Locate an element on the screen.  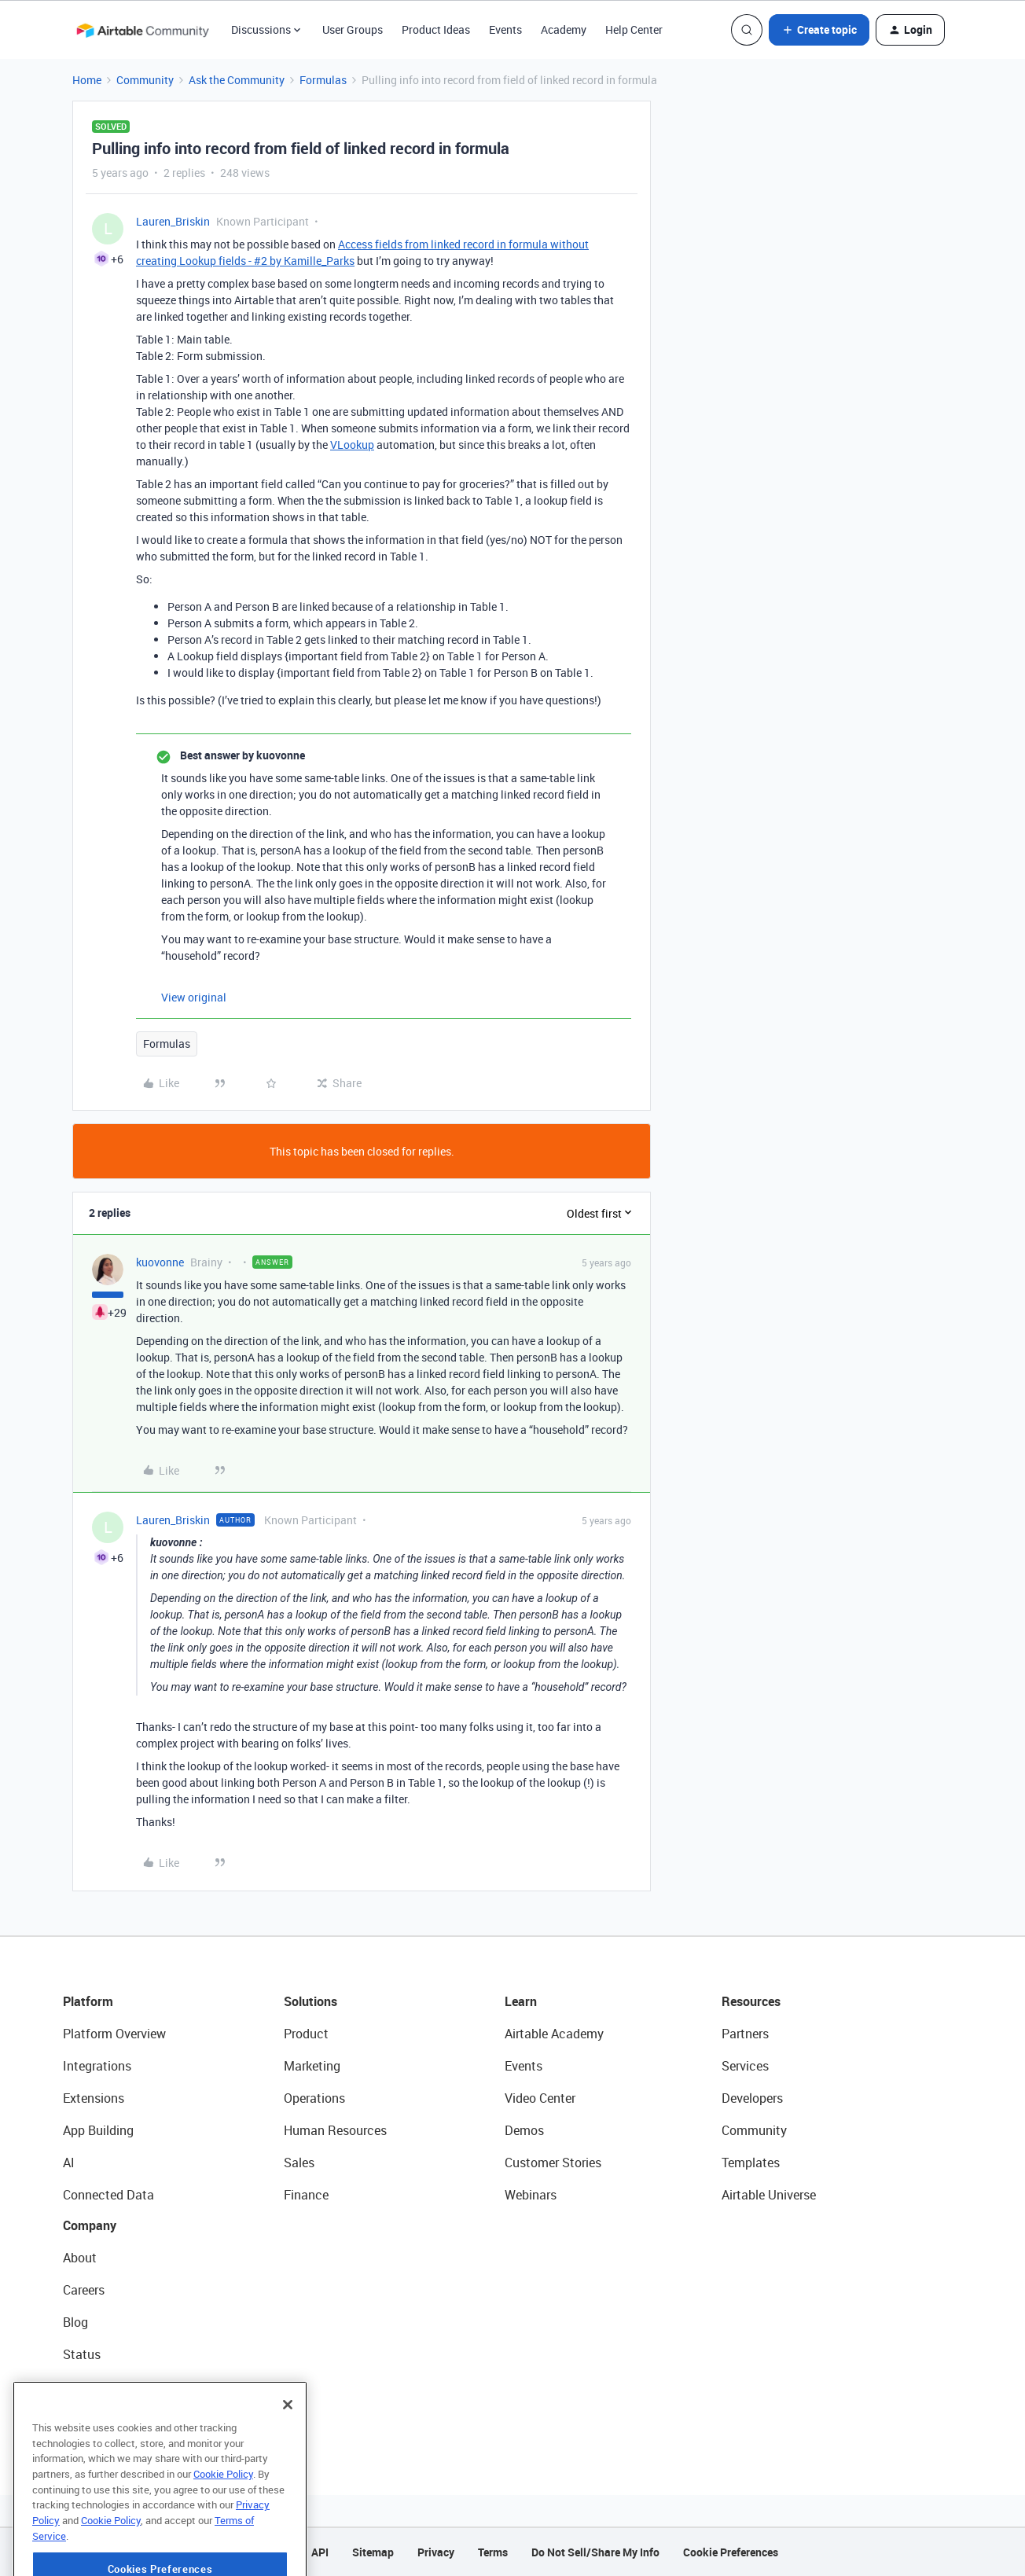
About is located at coordinates (80, 2257).